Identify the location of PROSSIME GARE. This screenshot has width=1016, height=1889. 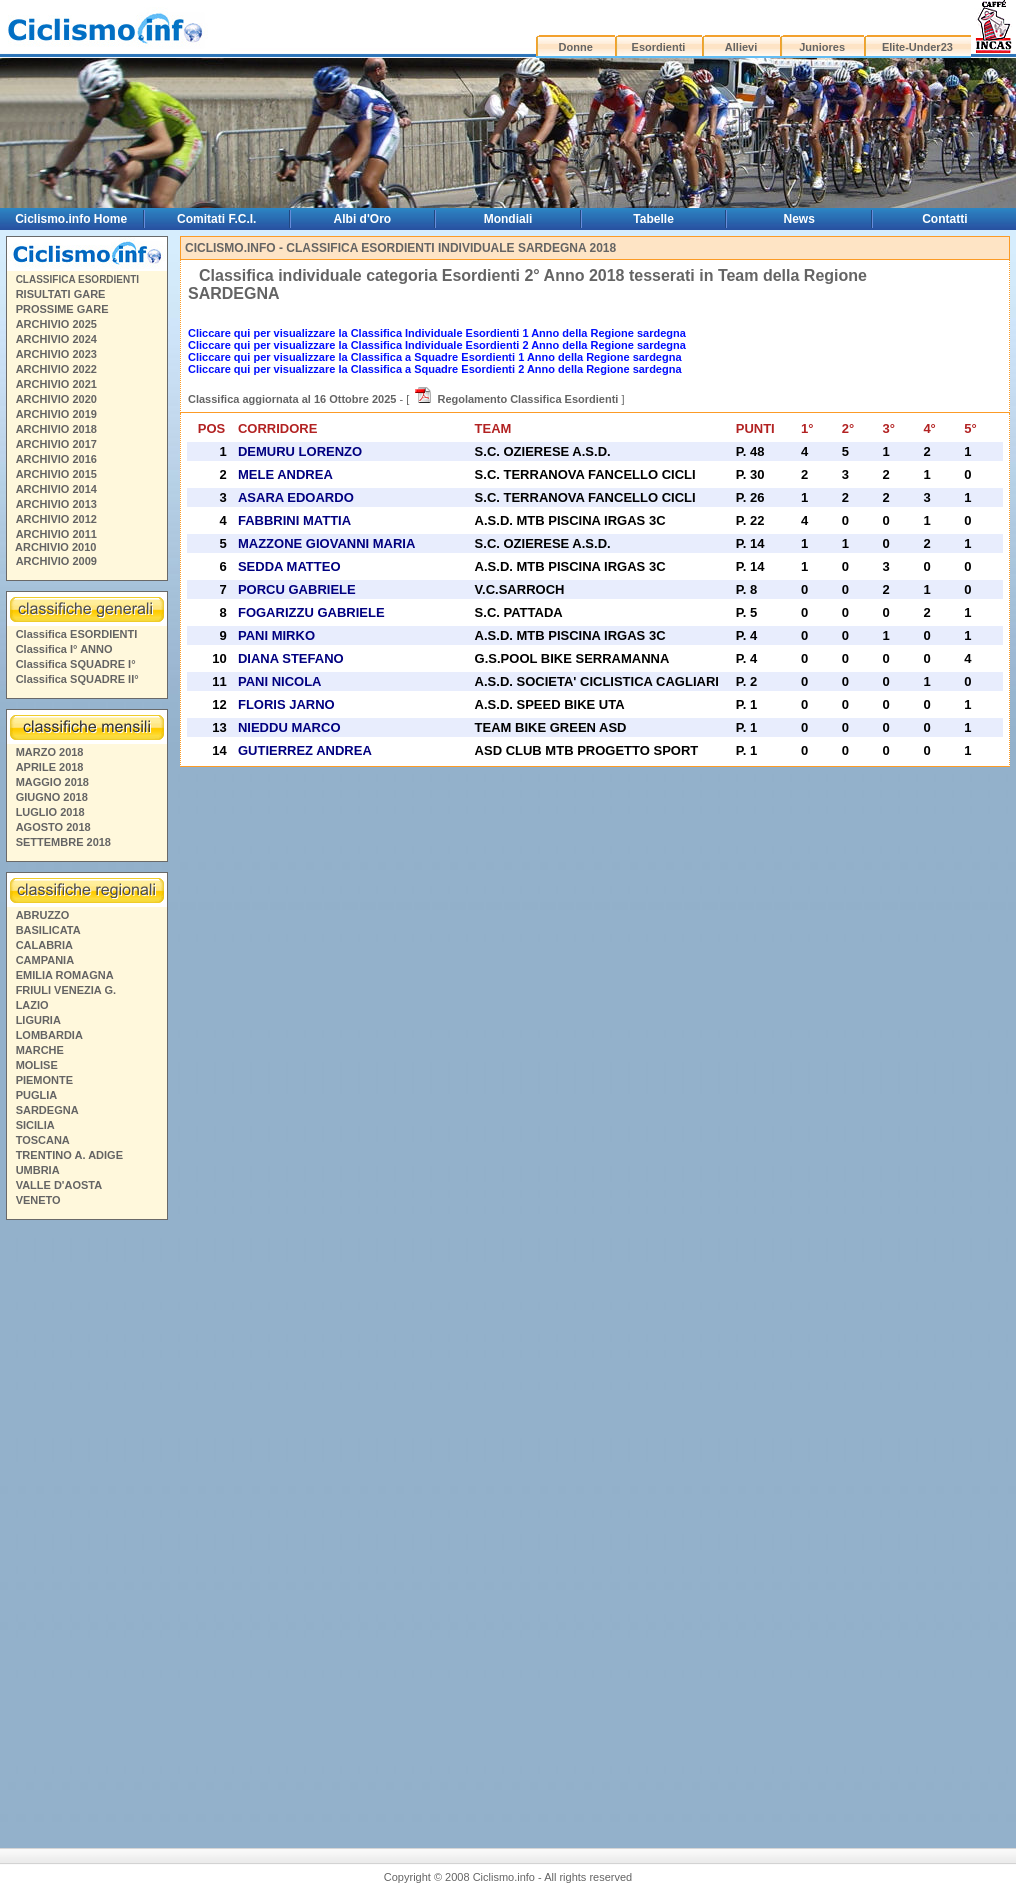
(62, 309).